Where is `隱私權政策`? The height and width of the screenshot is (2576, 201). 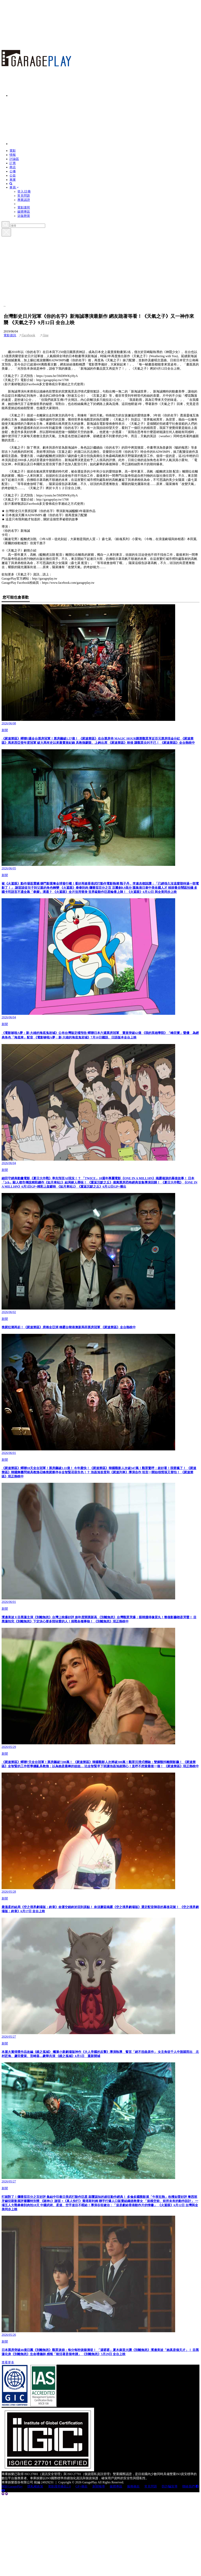
隱私權政策 is located at coordinates (35, 2486).